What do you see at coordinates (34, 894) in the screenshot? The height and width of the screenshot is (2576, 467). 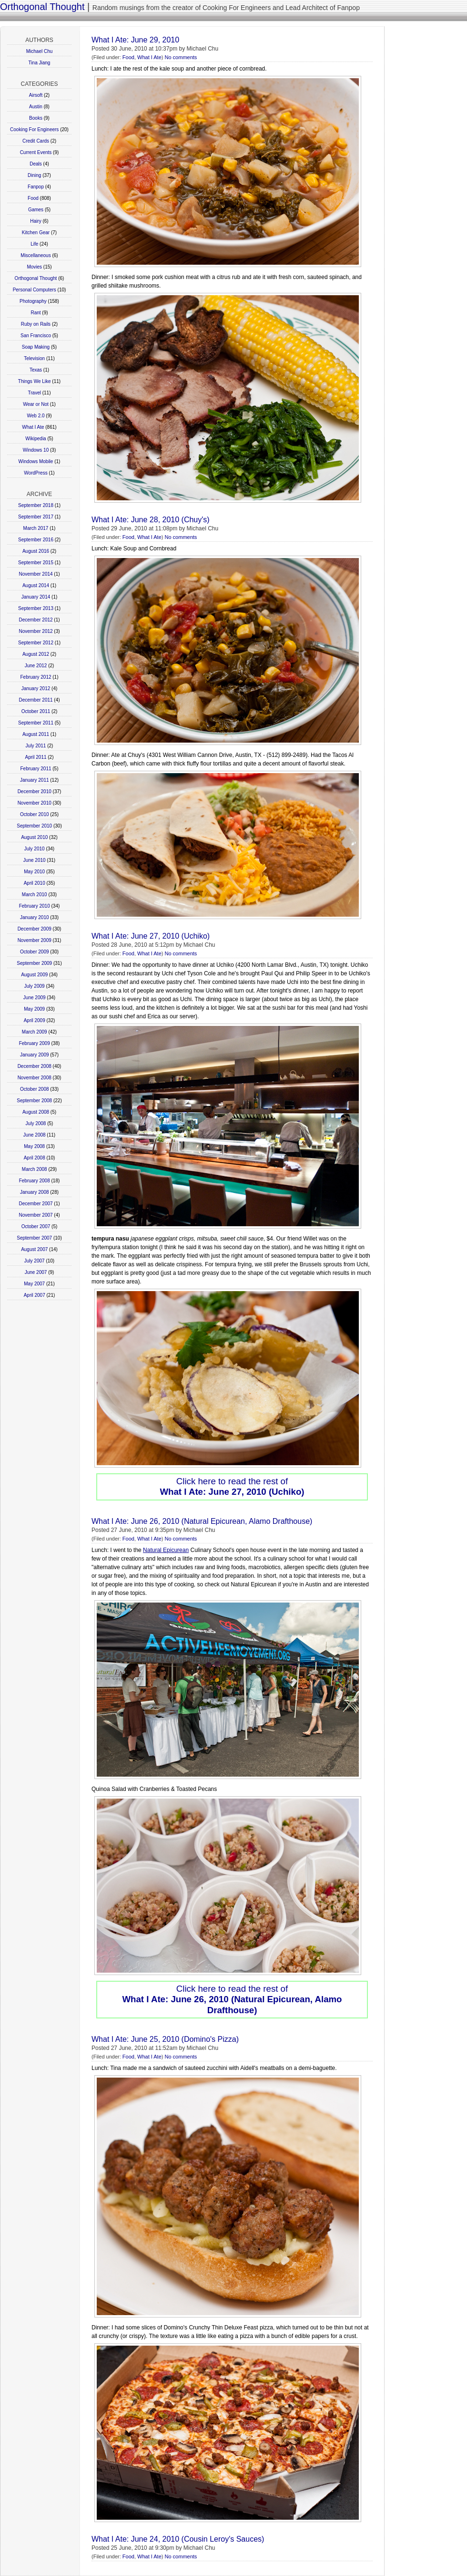 I see `March 2010` at bounding box center [34, 894].